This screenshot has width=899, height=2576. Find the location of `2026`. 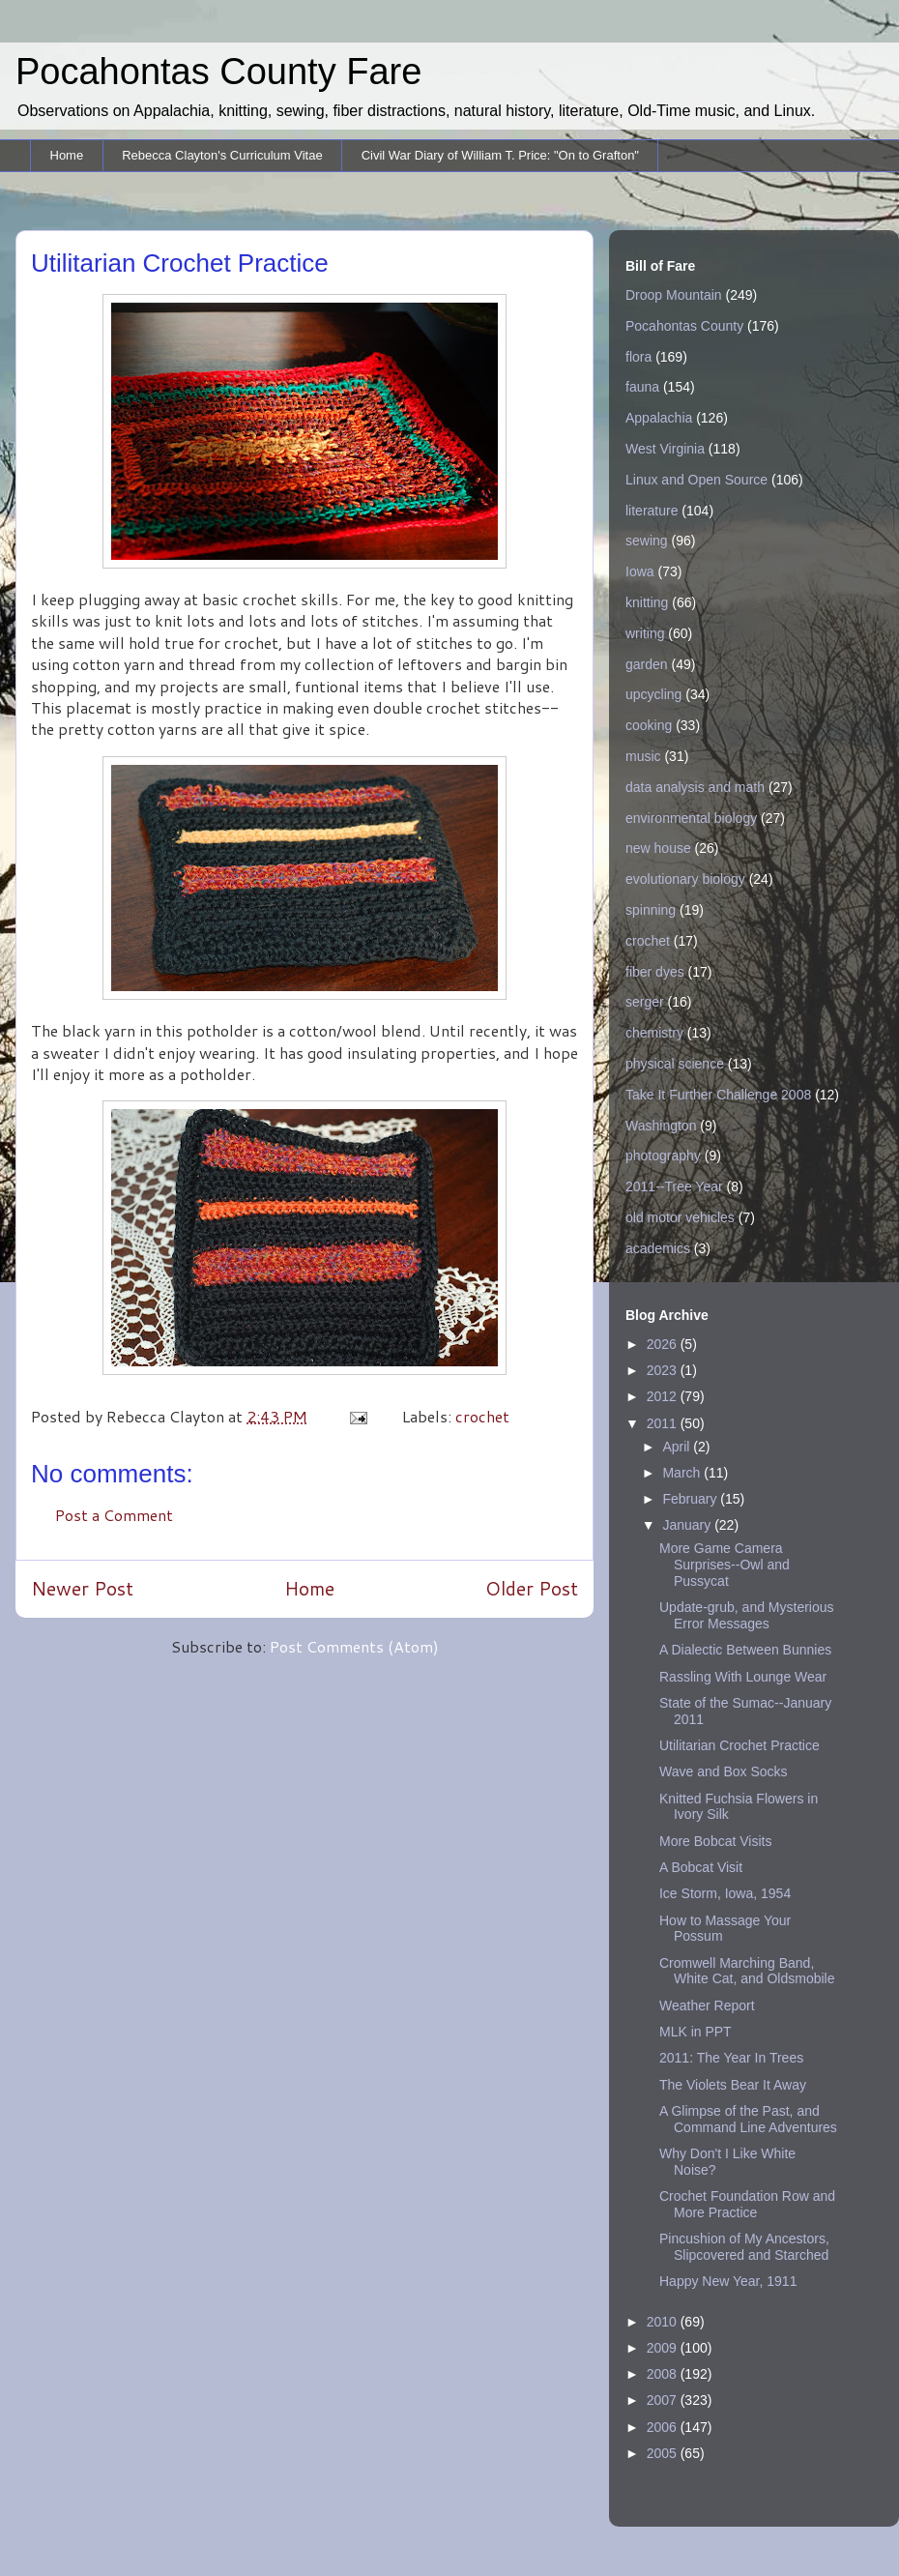

2026 is located at coordinates (664, 1344).